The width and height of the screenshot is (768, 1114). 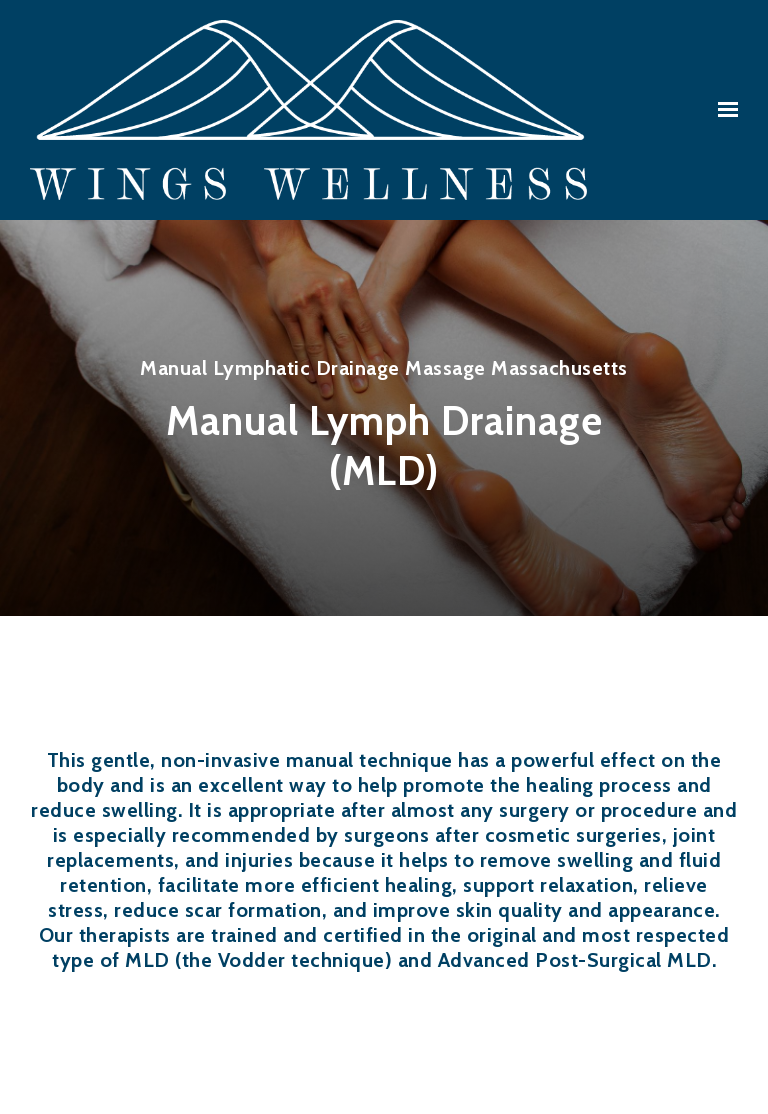 I want to click on [Show navigation], so click(x=723, y=110).